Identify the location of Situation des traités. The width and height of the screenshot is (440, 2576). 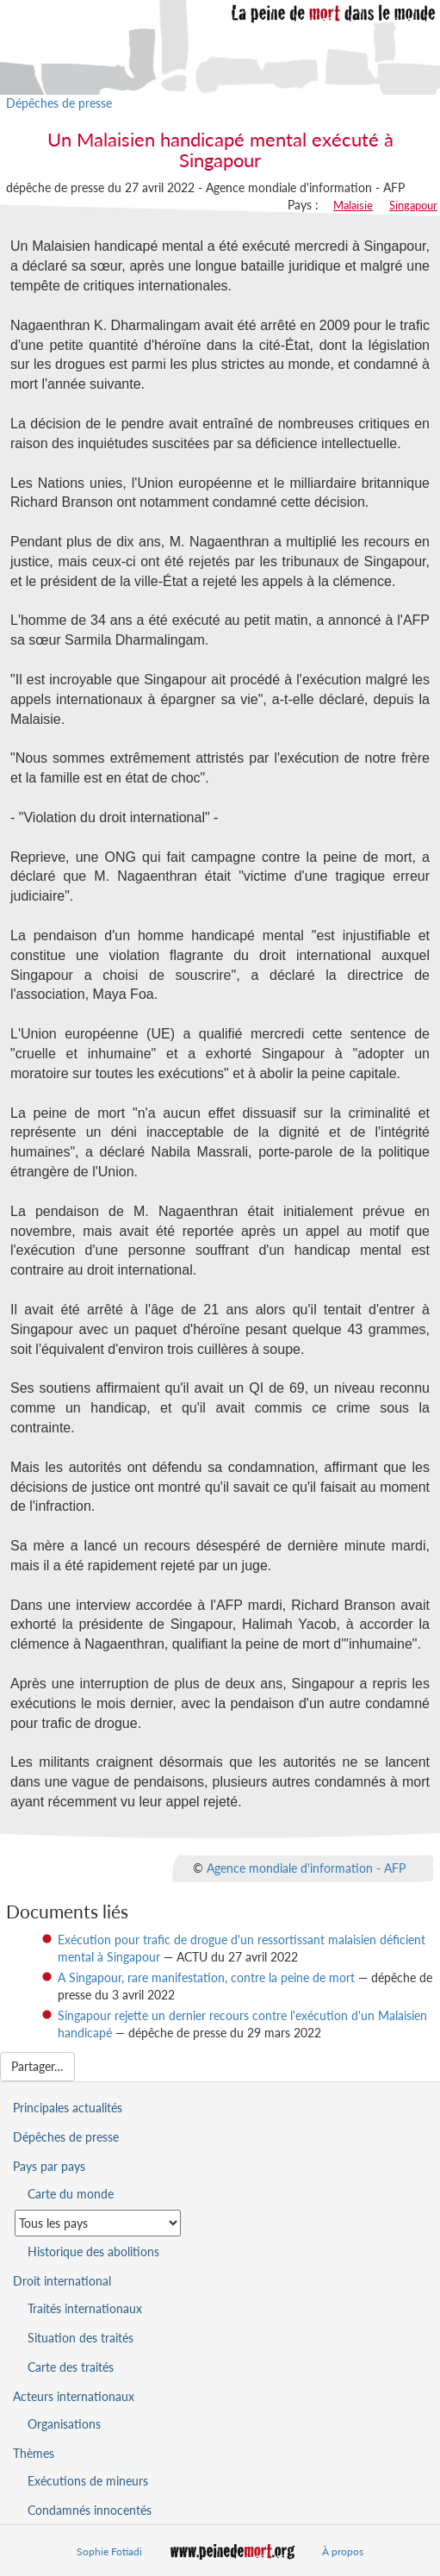
(80, 2337).